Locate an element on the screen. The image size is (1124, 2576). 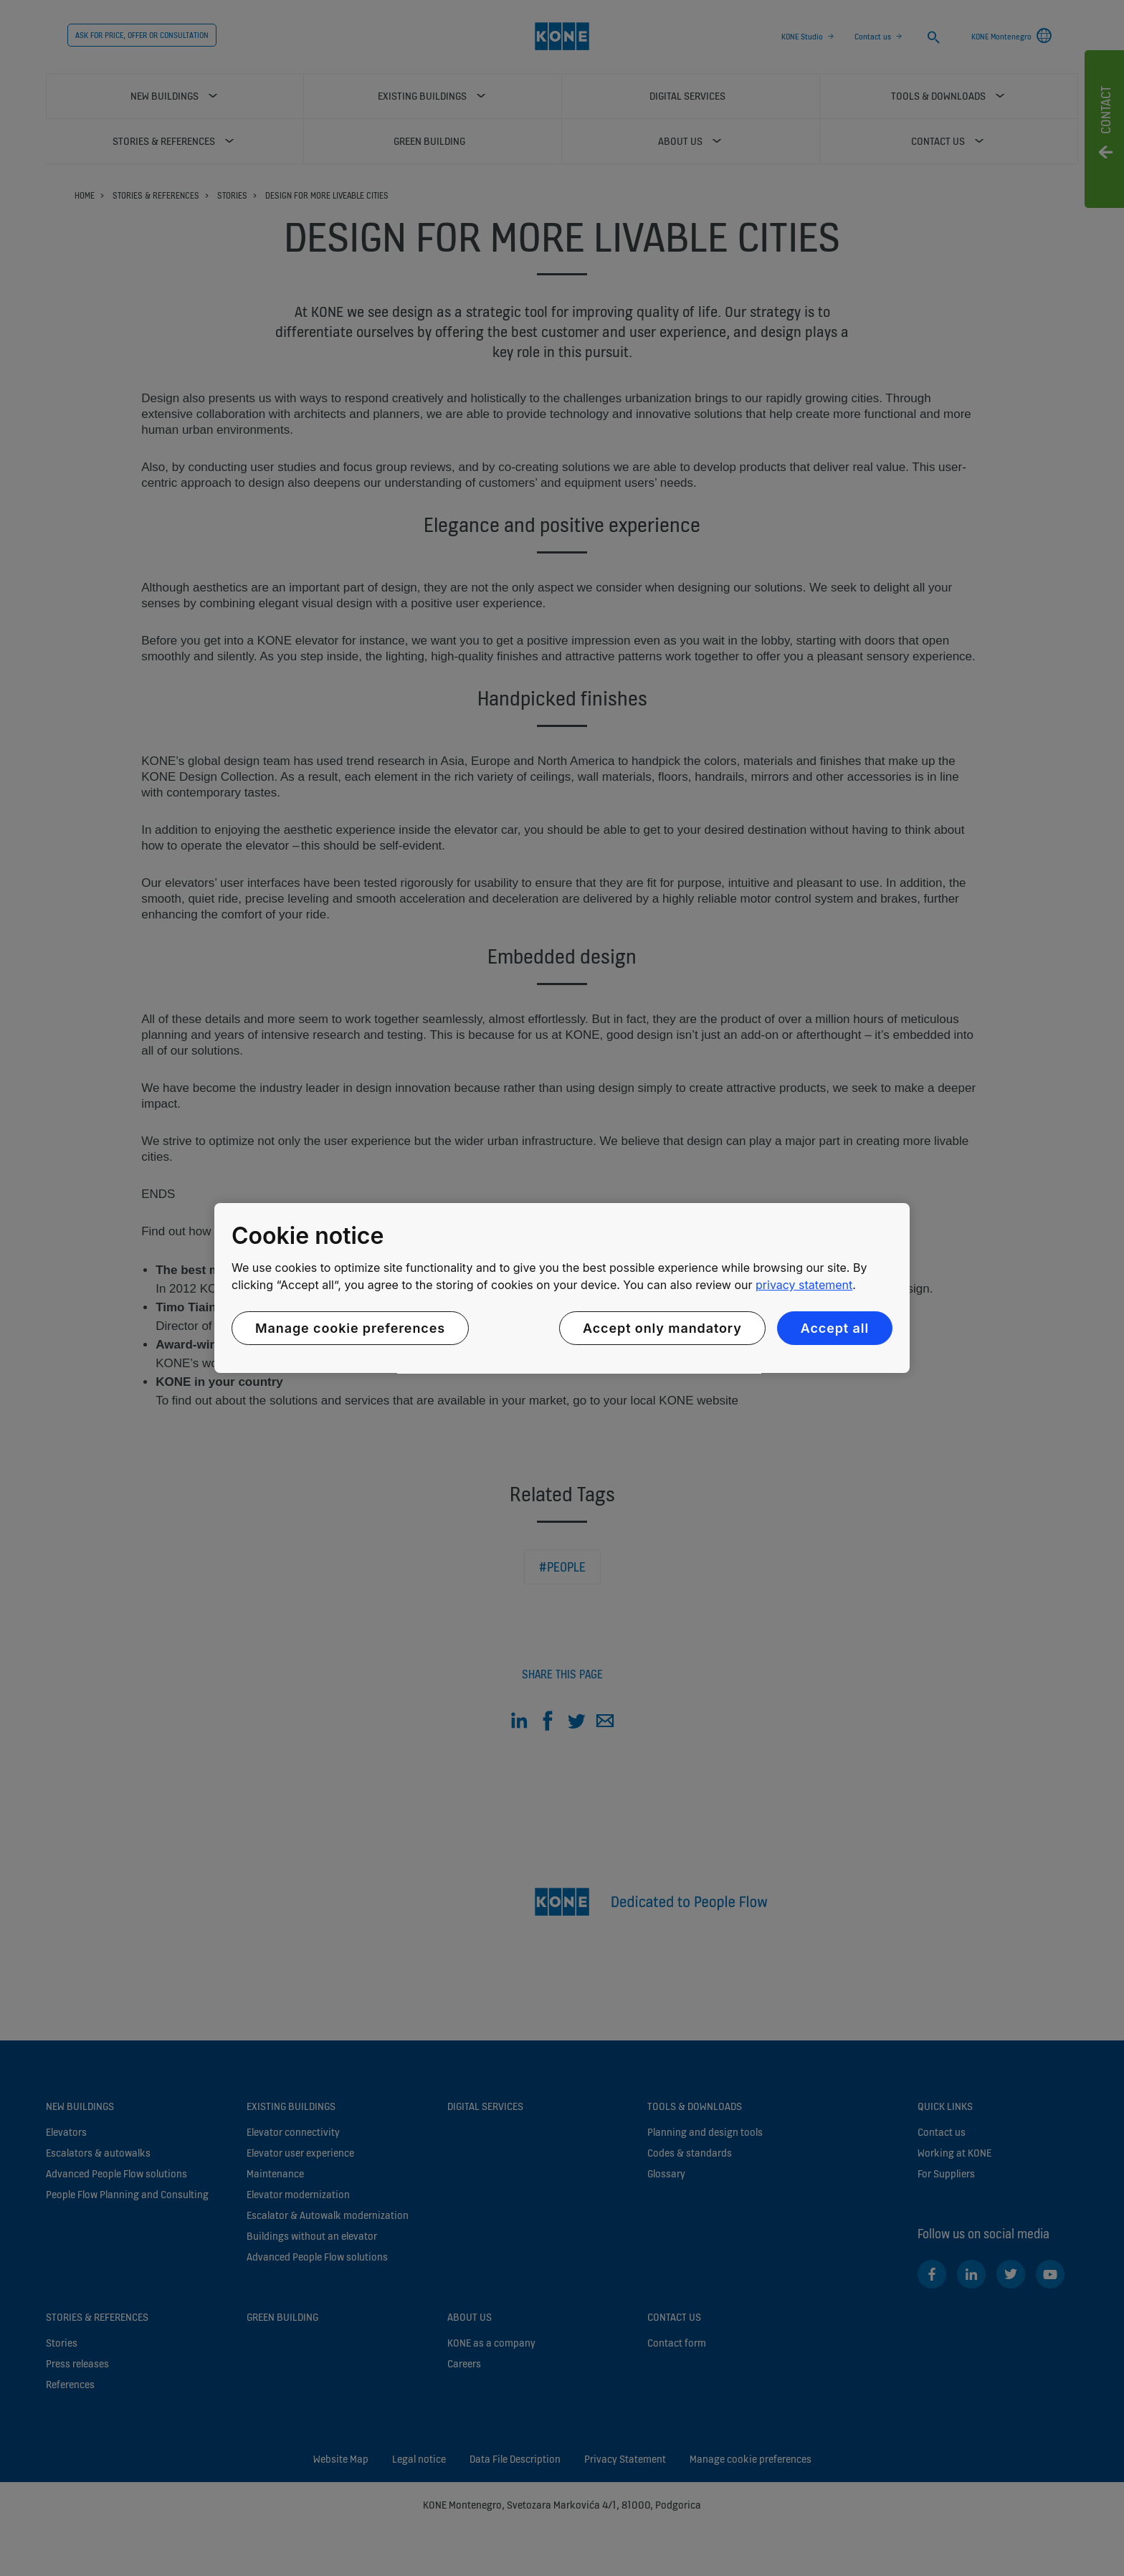
privacy statement is located at coordinates (804, 1285).